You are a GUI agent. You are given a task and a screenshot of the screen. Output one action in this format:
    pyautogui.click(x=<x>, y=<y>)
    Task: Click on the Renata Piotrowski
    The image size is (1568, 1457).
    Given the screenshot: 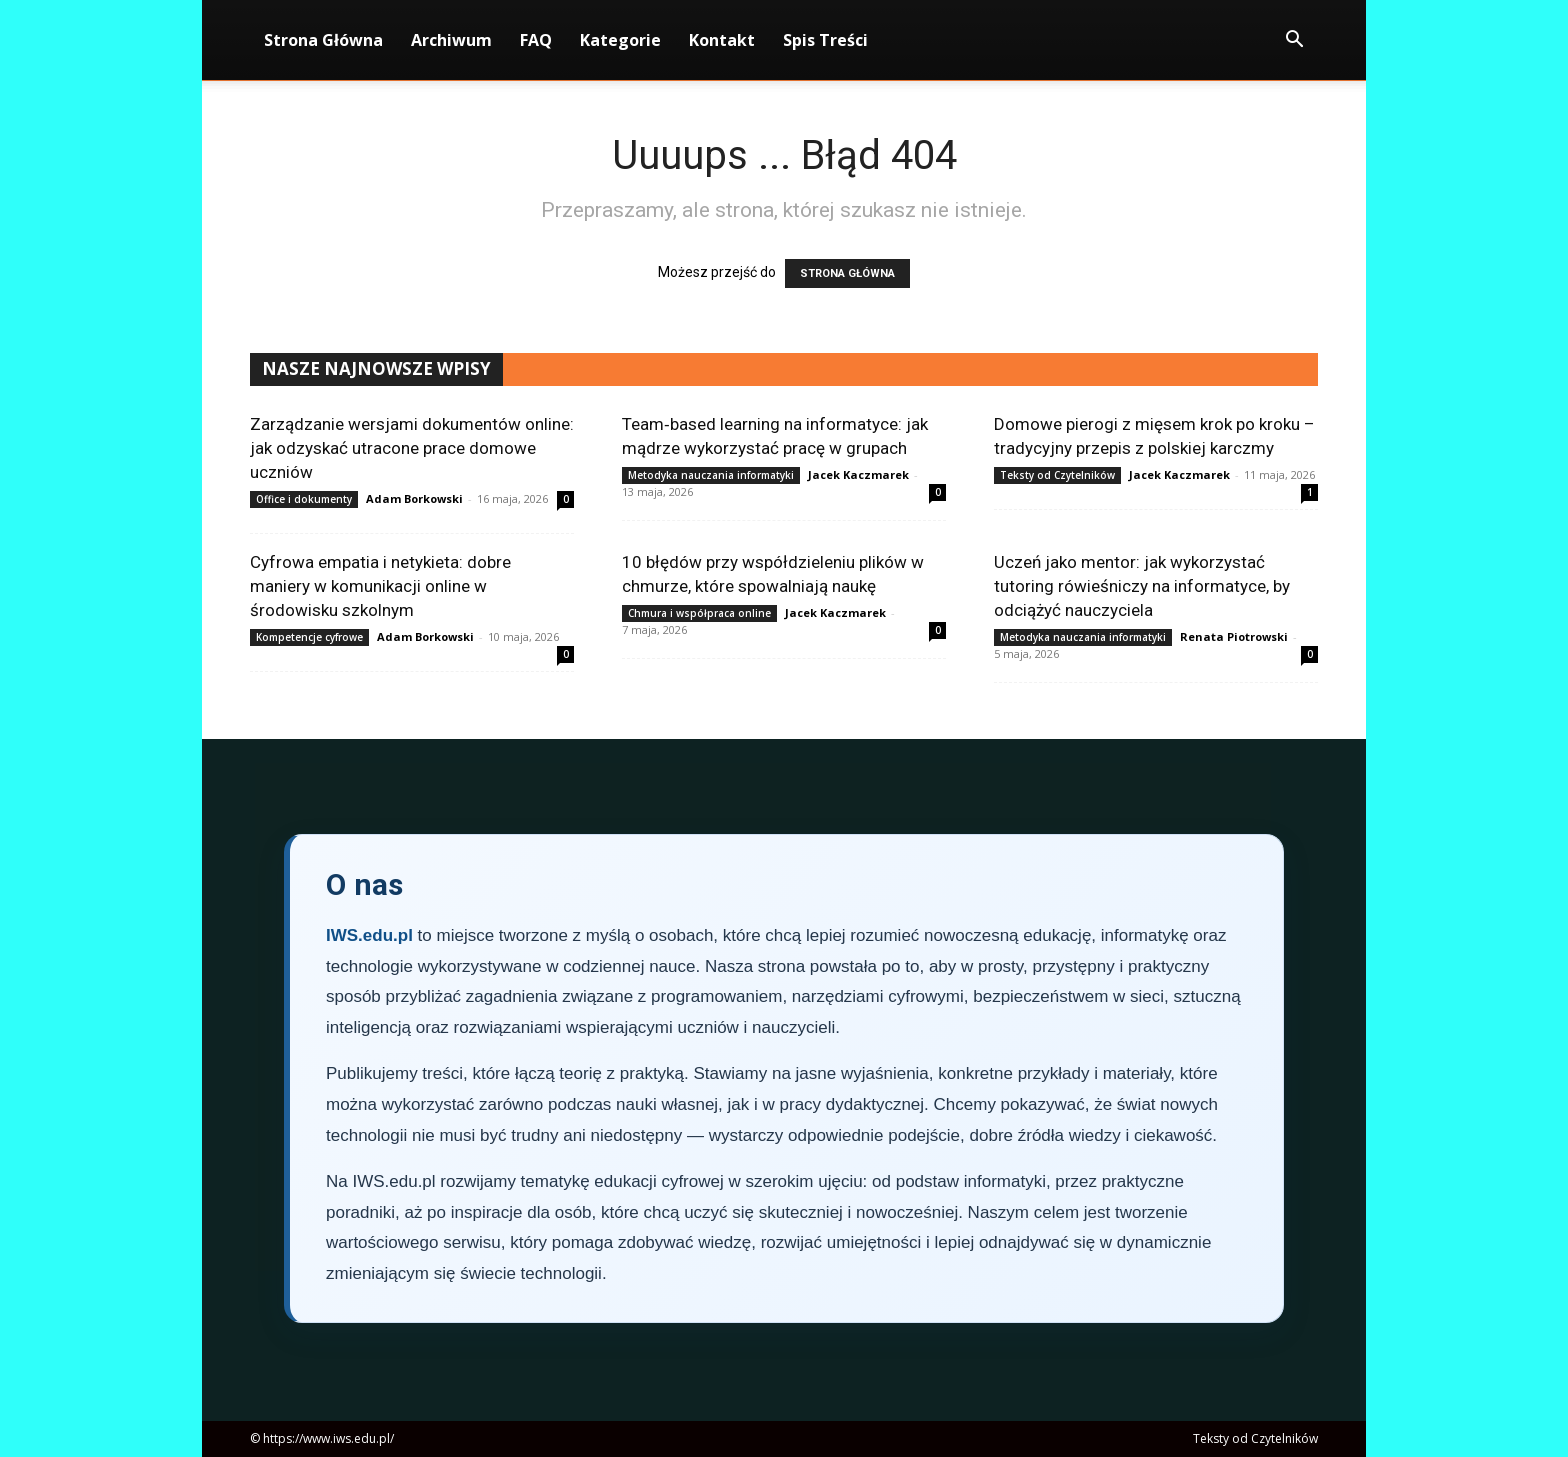 What is the action you would take?
    pyautogui.click(x=1234, y=636)
    